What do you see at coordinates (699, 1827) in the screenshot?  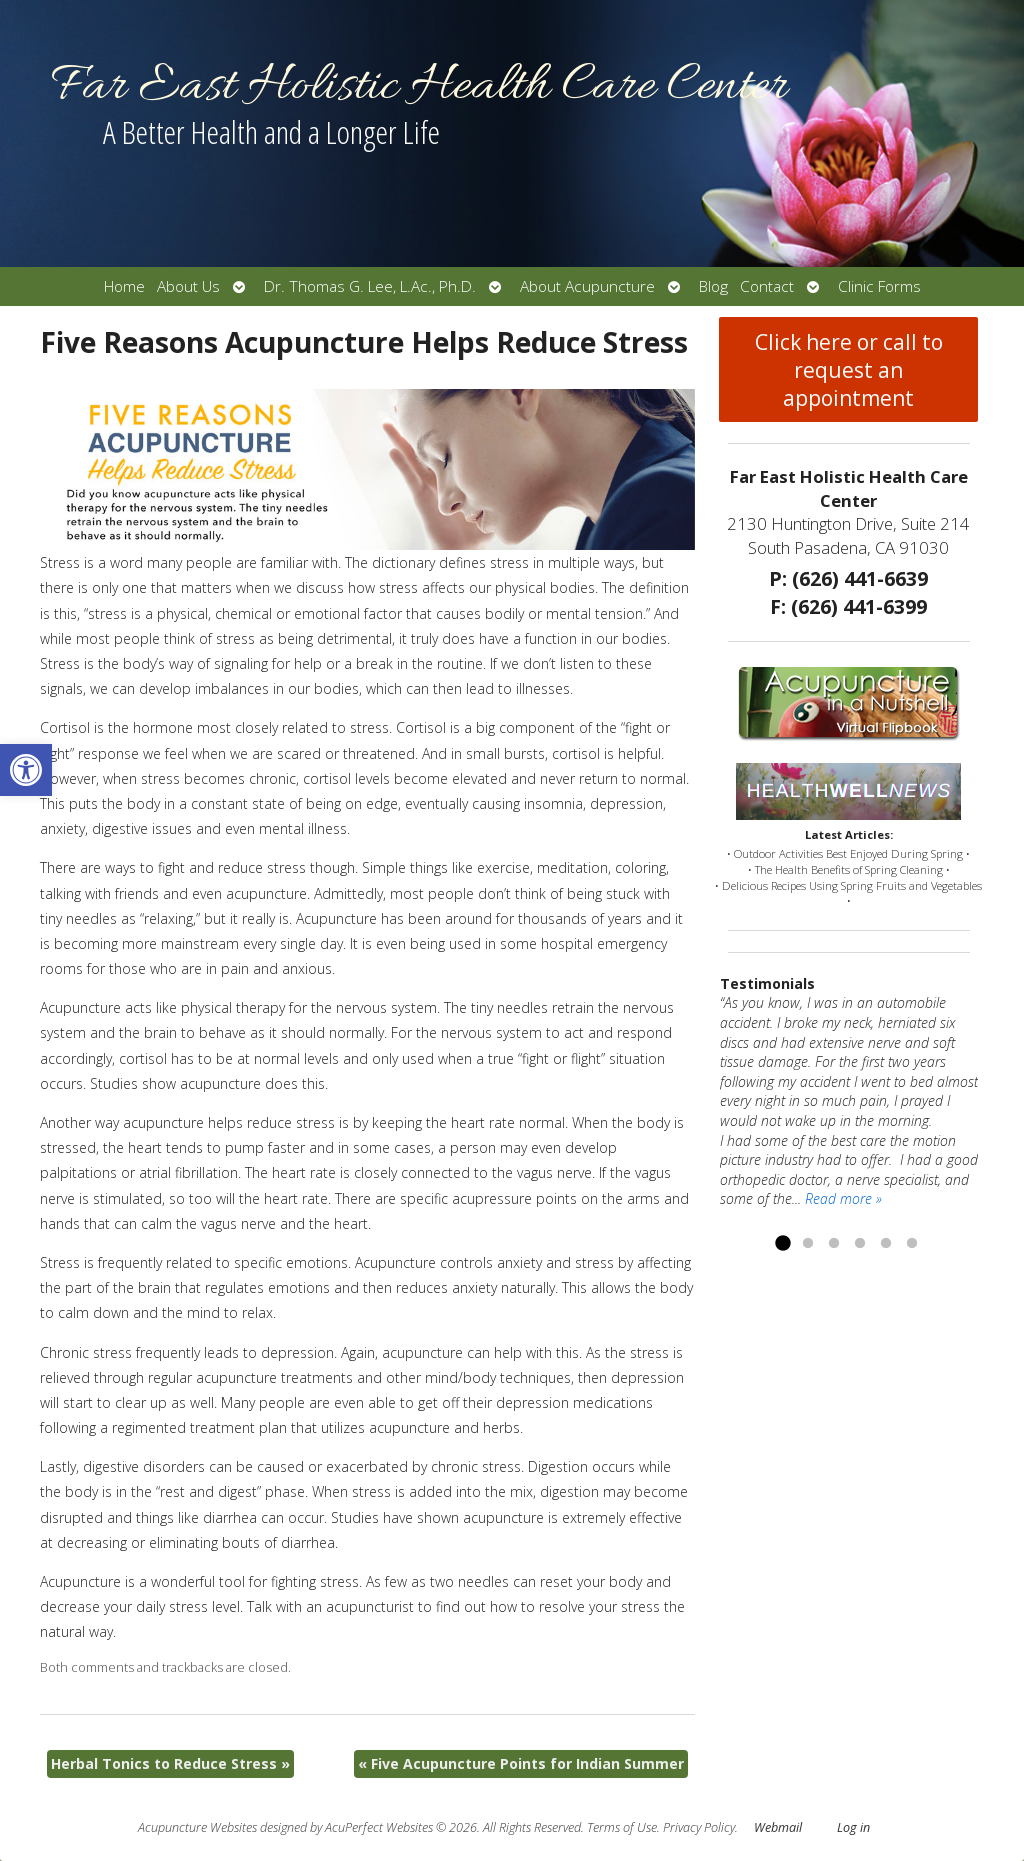 I see `Privacy Policy` at bounding box center [699, 1827].